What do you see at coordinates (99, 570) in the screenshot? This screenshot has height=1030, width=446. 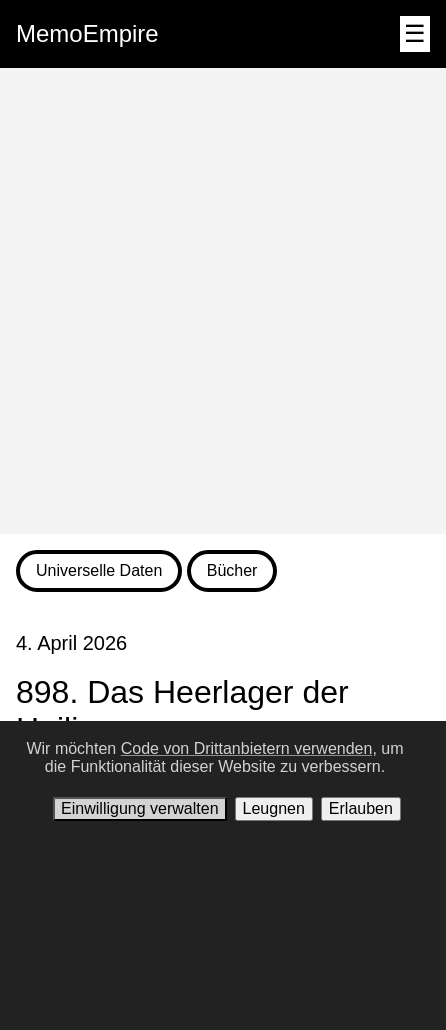 I see `Universelle Daten` at bounding box center [99, 570].